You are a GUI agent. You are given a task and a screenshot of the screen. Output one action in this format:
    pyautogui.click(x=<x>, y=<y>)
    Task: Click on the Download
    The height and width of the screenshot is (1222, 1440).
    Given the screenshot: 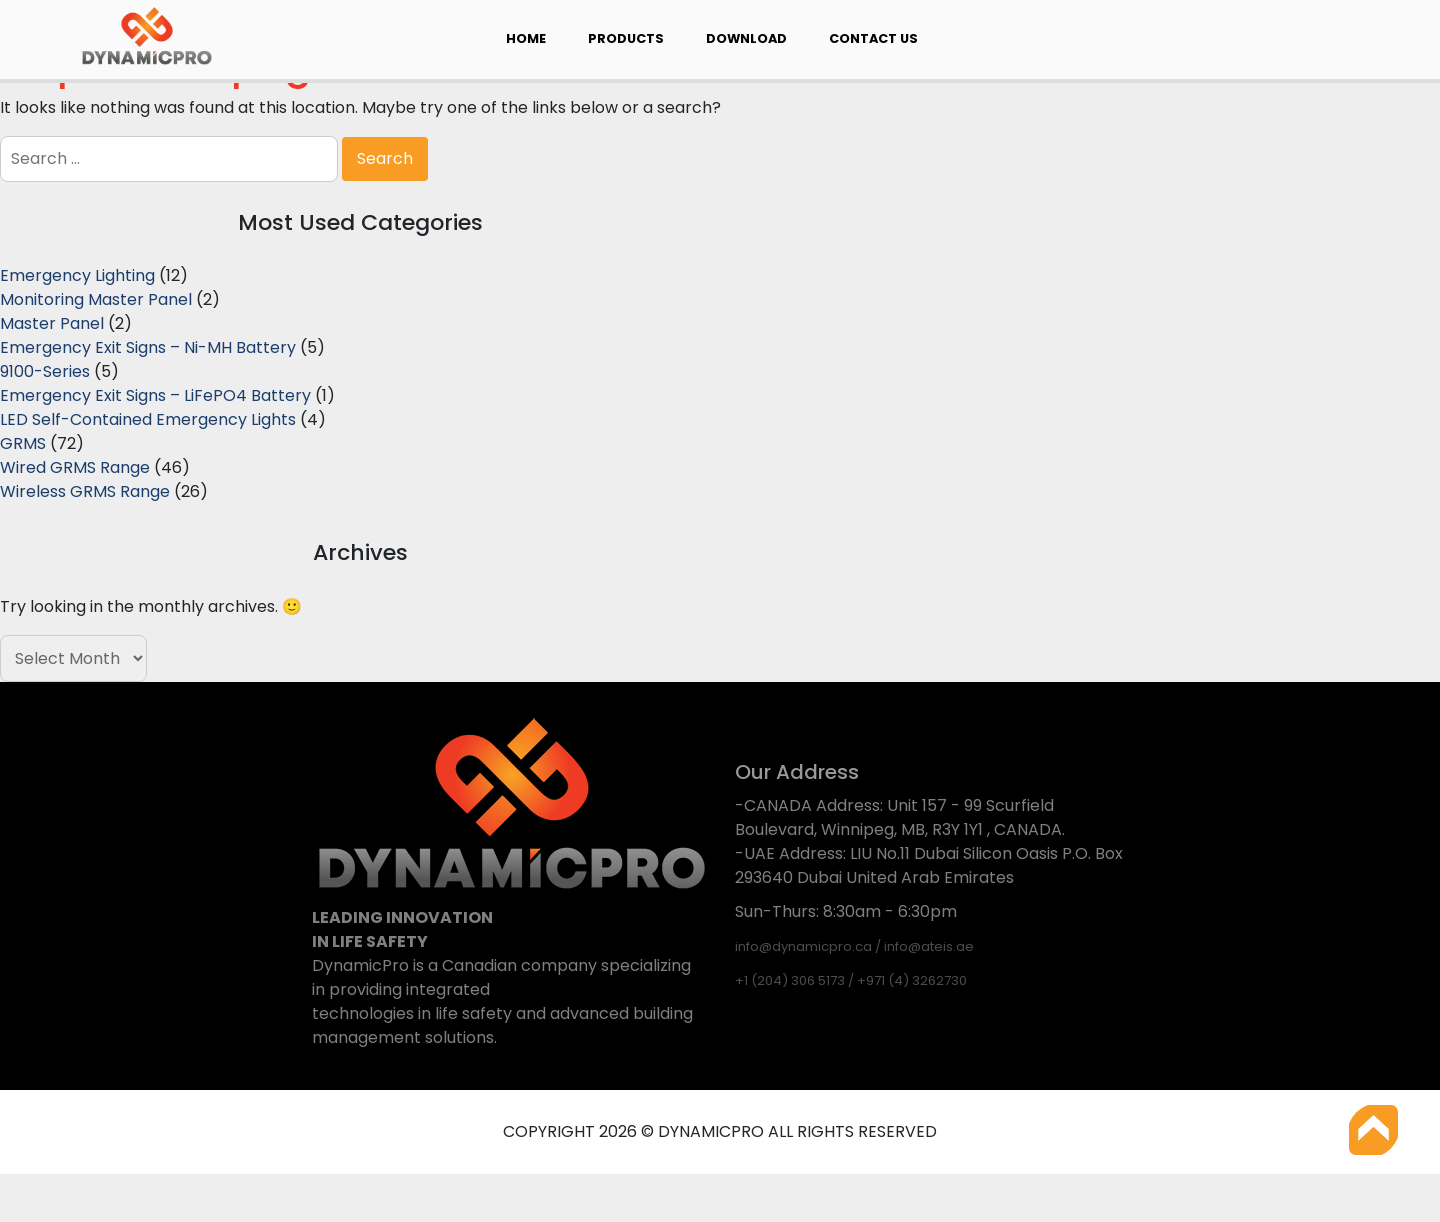 What is the action you would take?
    pyautogui.click(x=746, y=38)
    